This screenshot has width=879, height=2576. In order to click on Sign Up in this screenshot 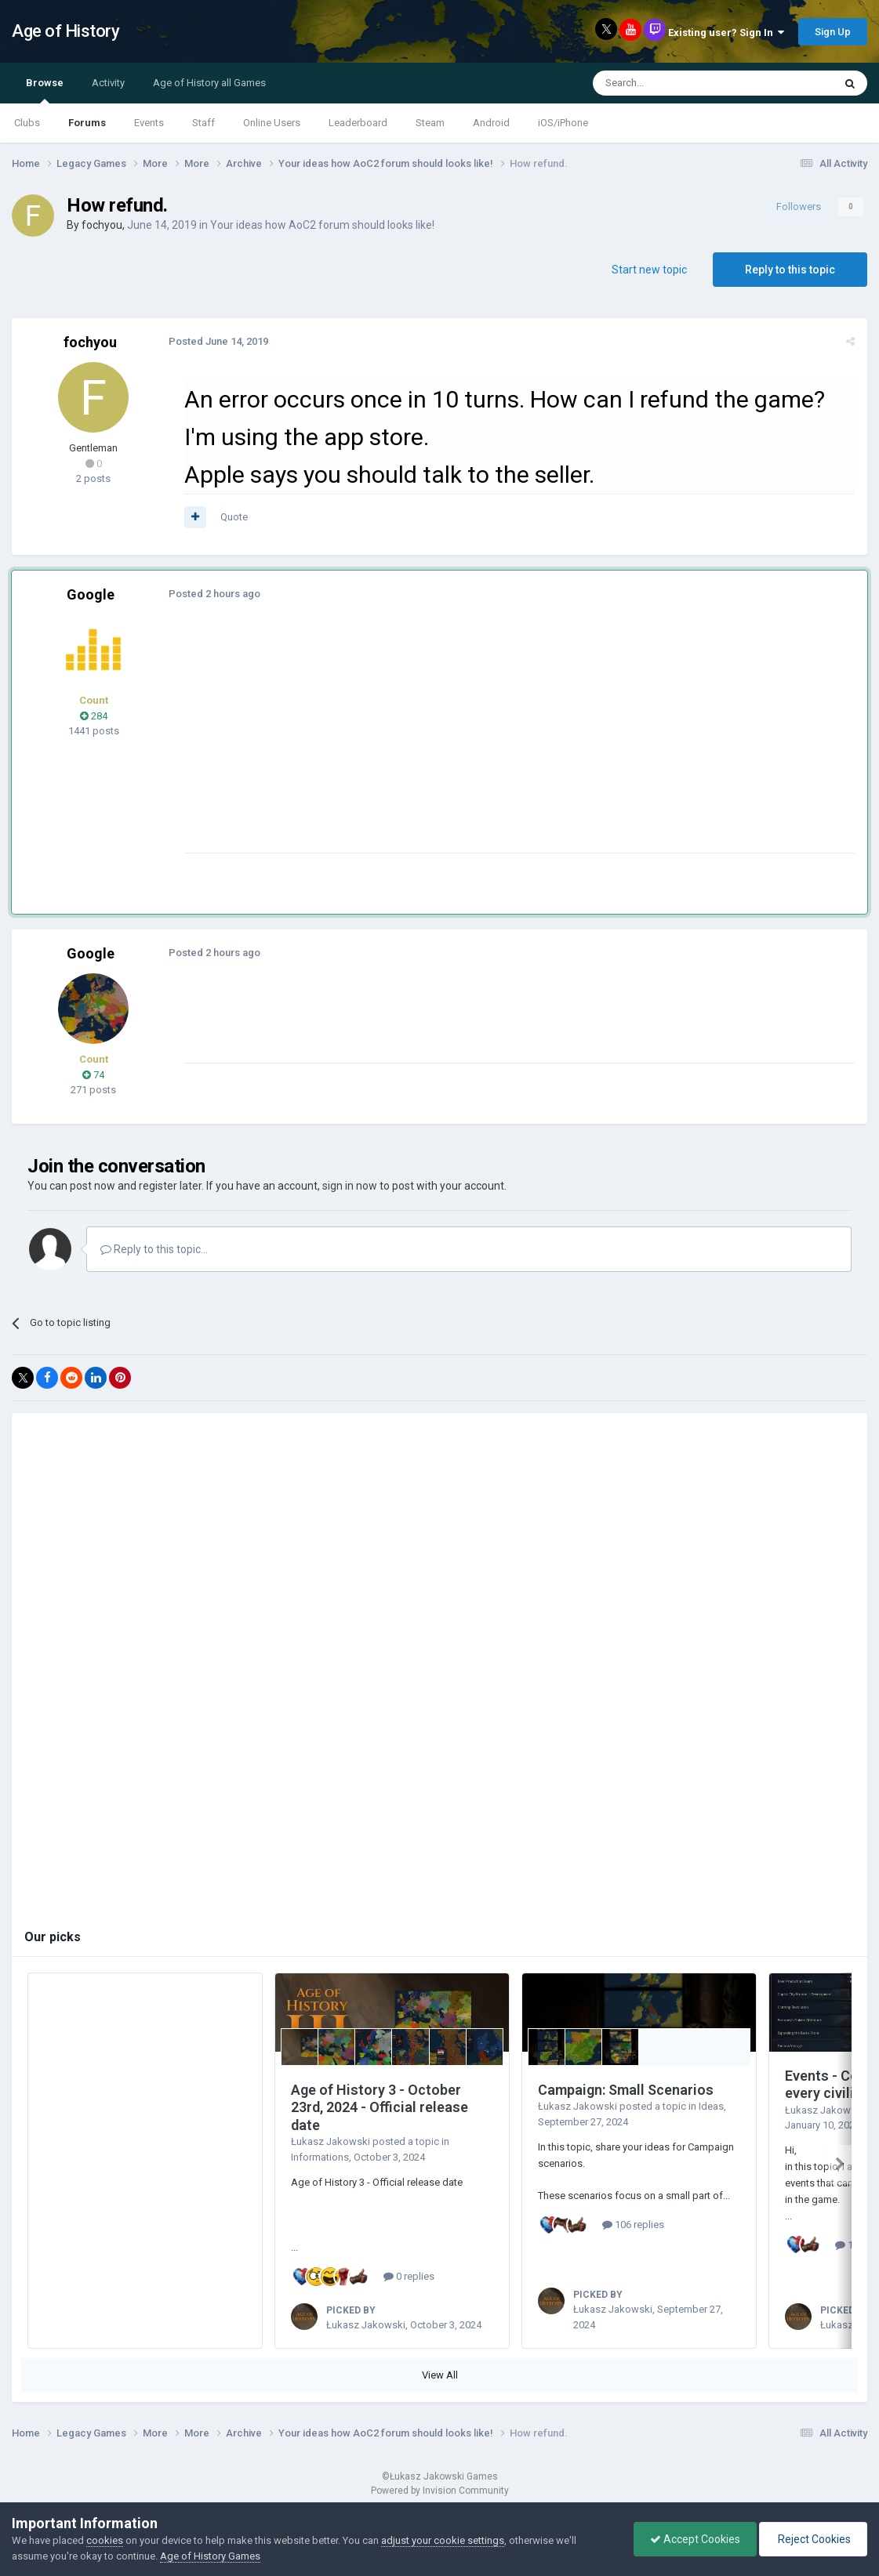, I will do `click(833, 32)`.